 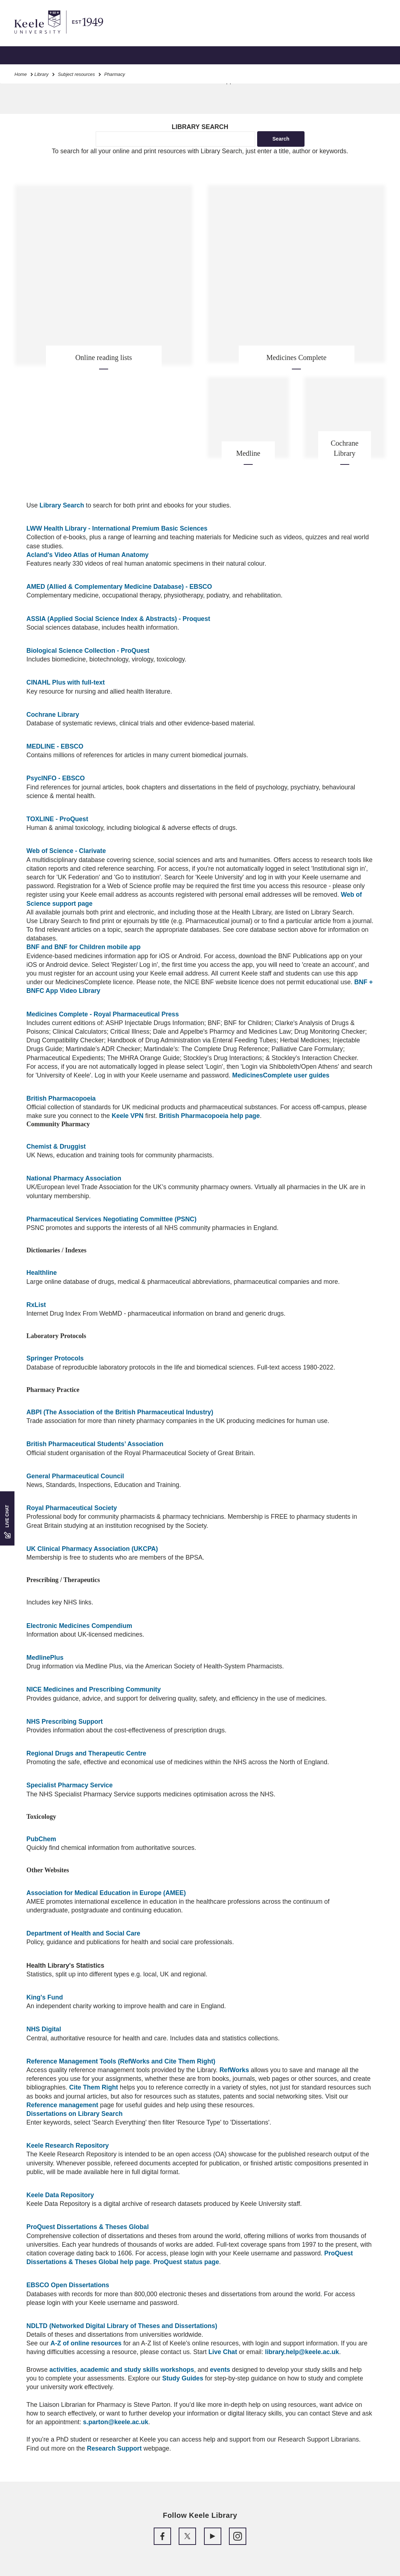 What do you see at coordinates (280, 139) in the screenshot?
I see `Search` at bounding box center [280, 139].